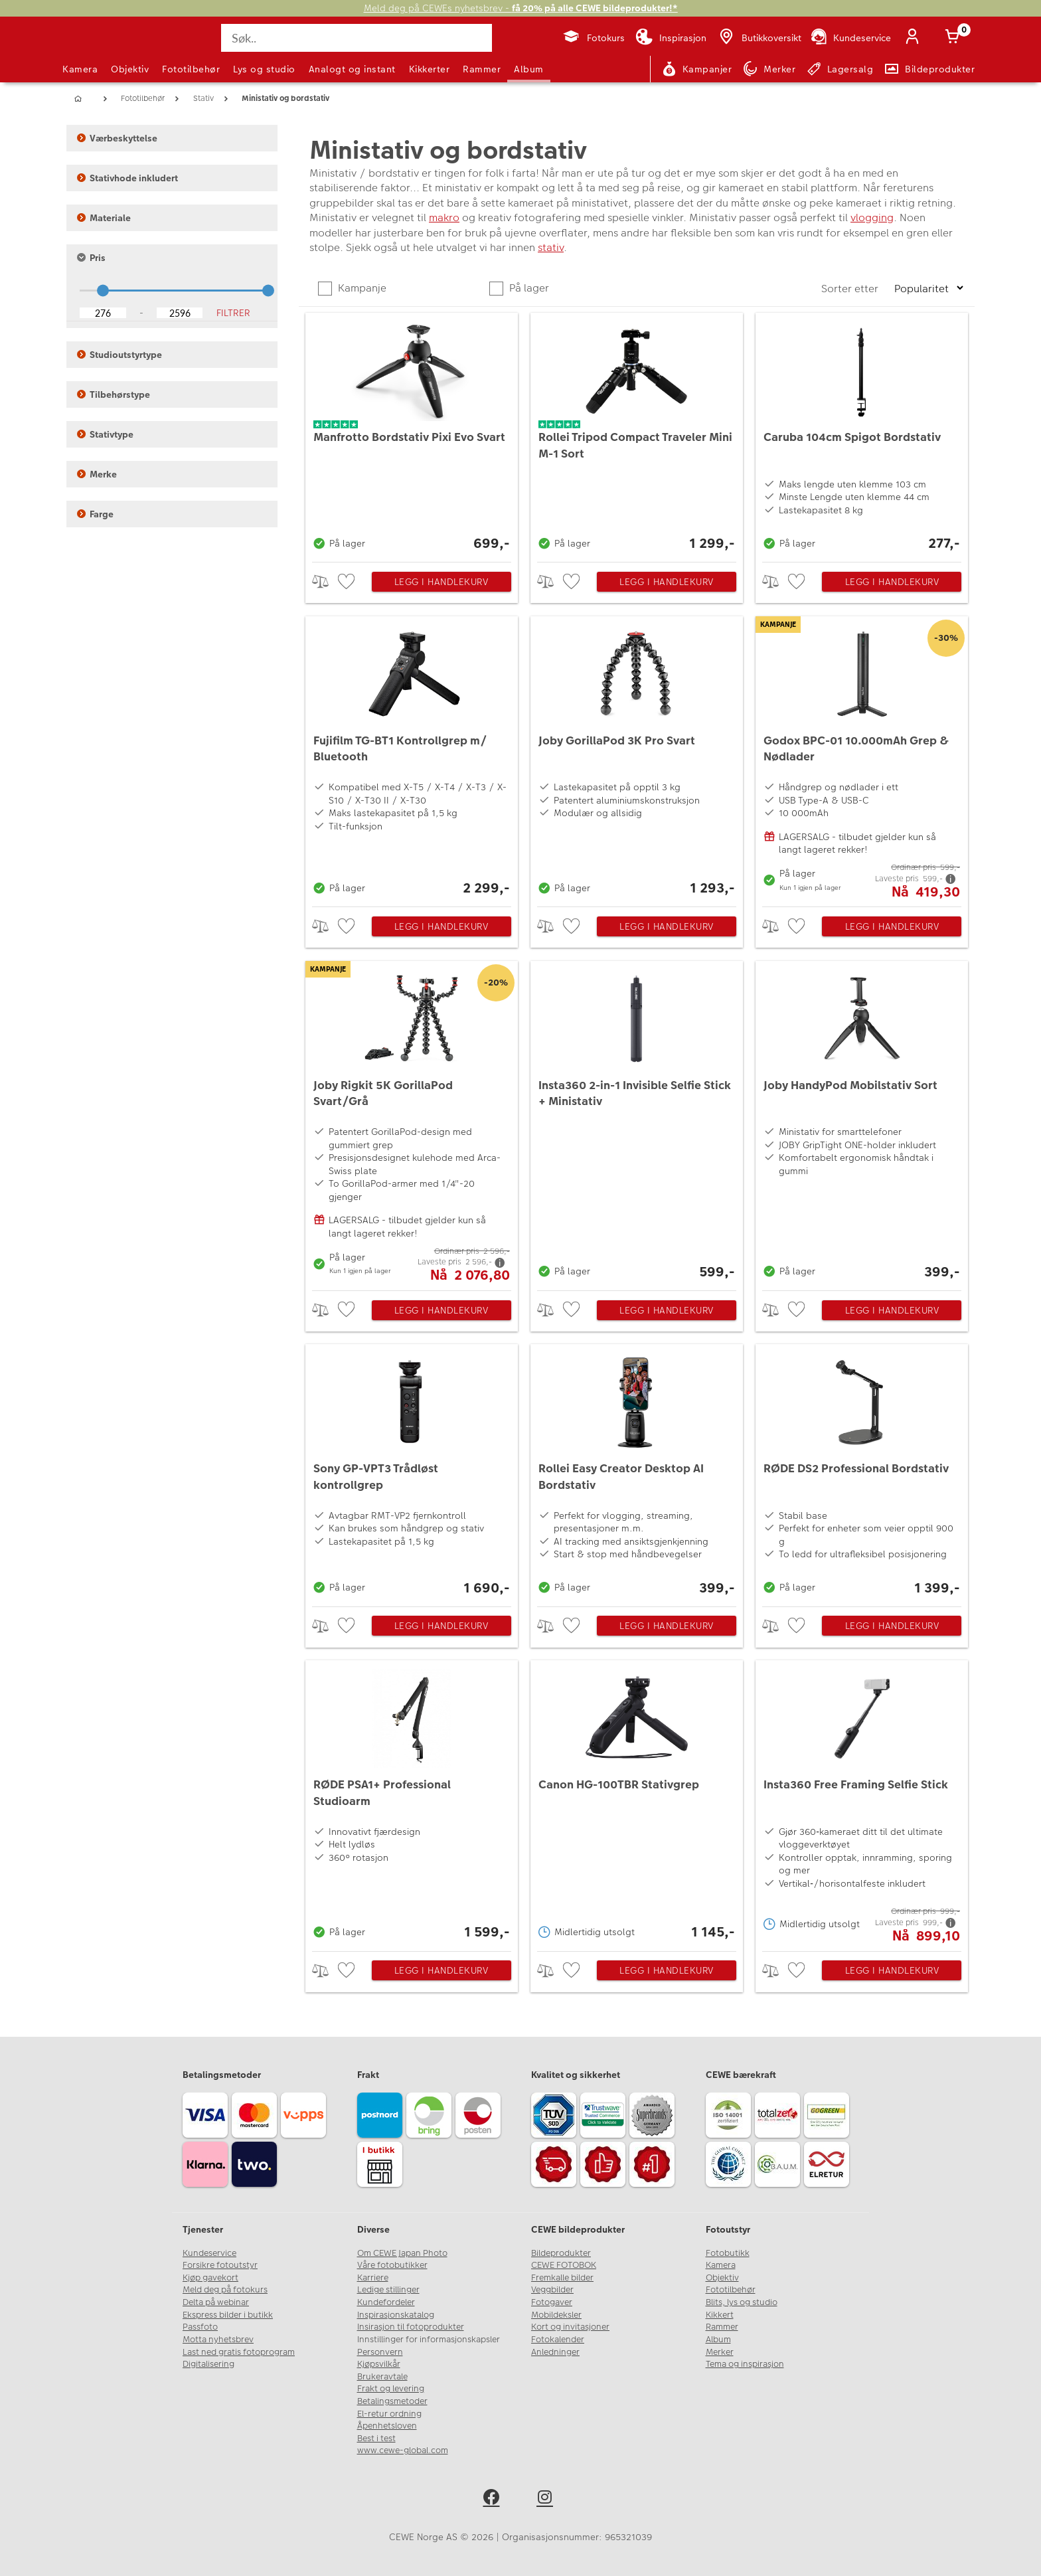  What do you see at coordinates (228, 2315) in the screenshot?
I see `Ekspress bilder i butikk` at bounding box center [228, 2315].